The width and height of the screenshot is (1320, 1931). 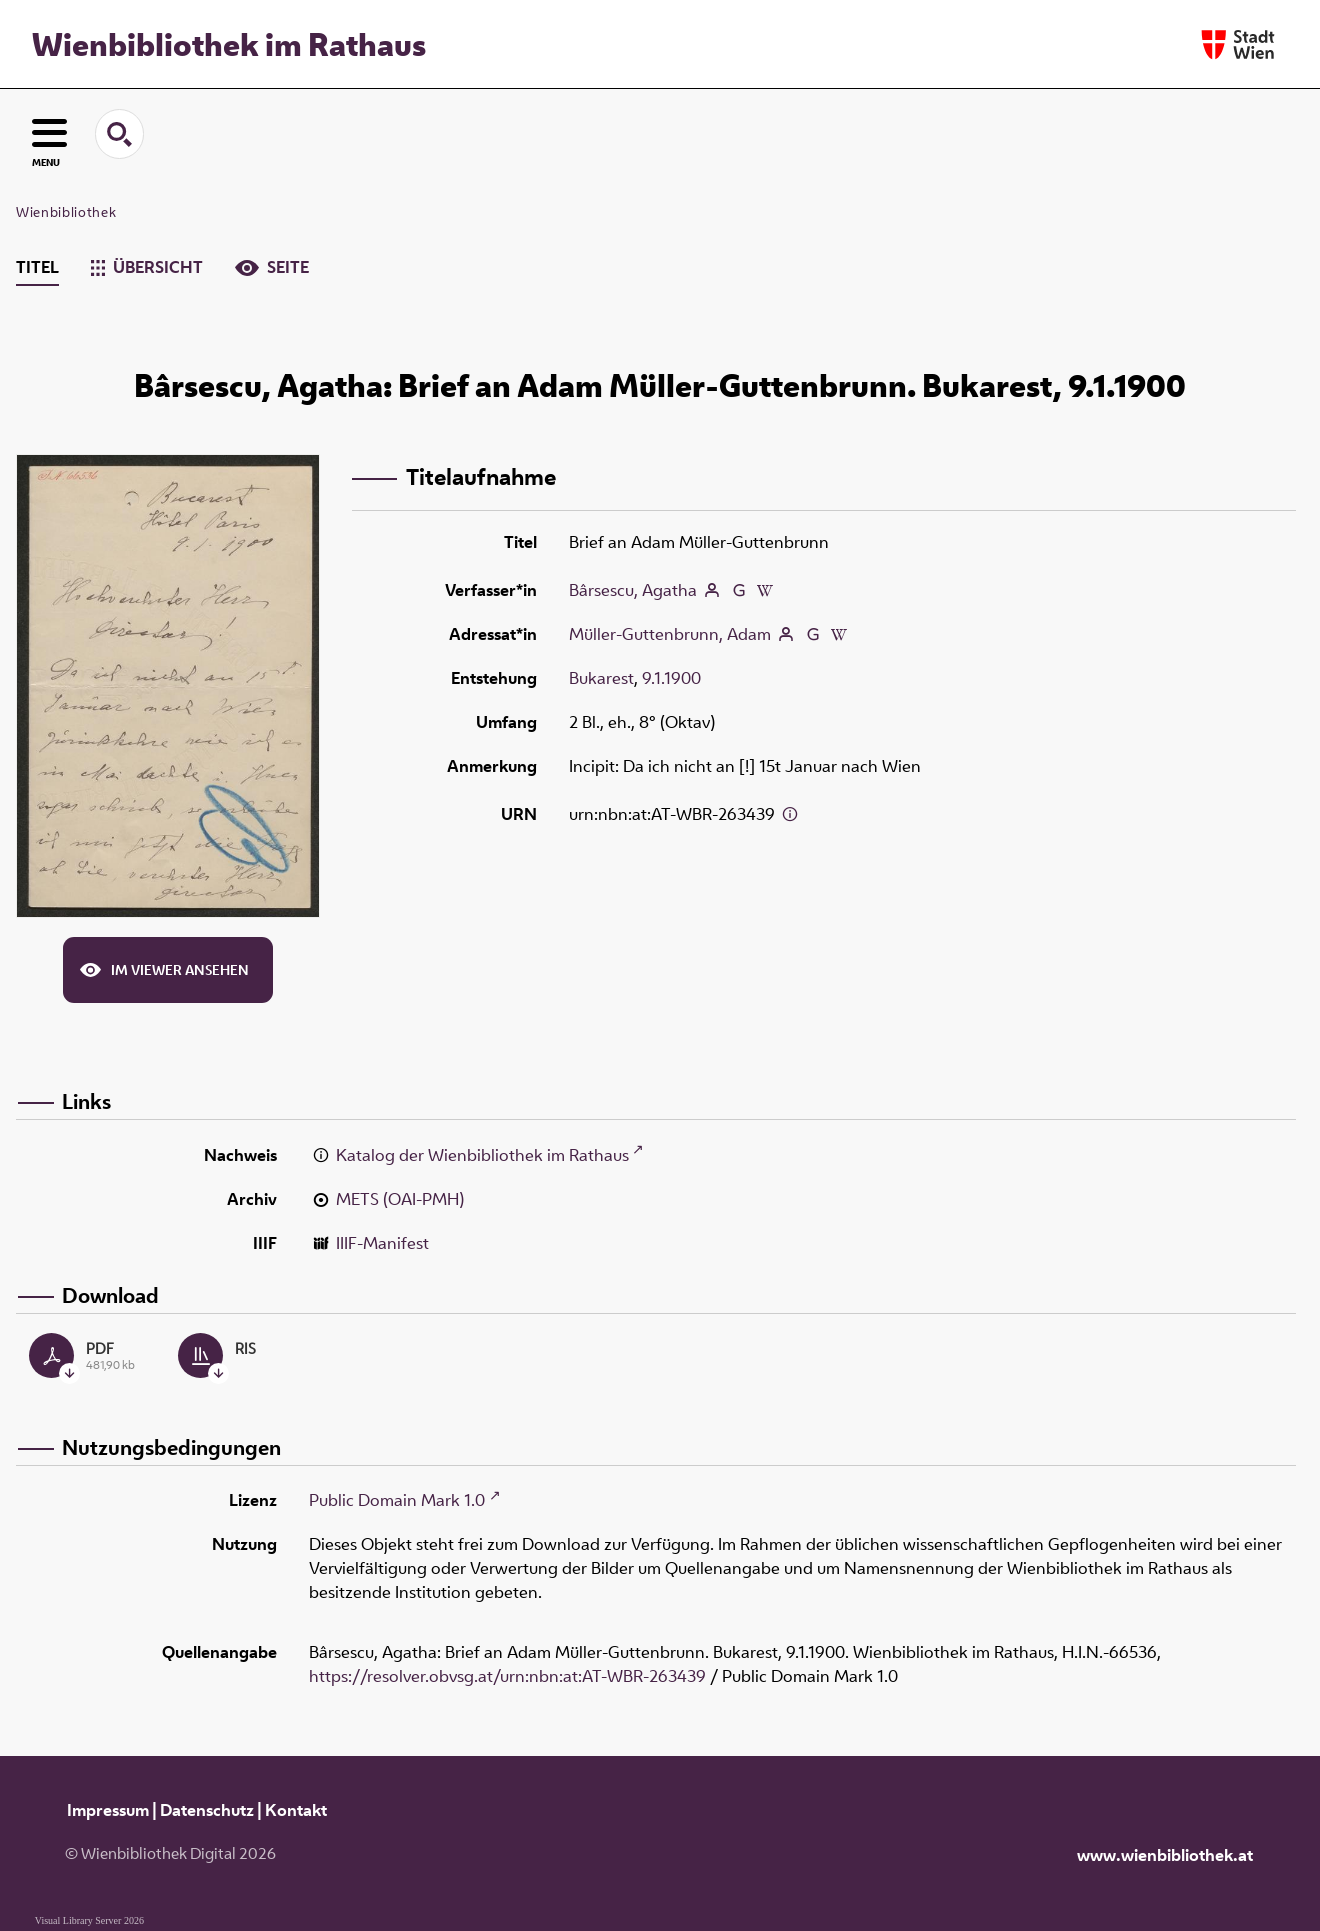 What do you see at coordinates (207, 1810) in the screenshot?
I see `Datenschutz` at bounding box center [207, 1810].